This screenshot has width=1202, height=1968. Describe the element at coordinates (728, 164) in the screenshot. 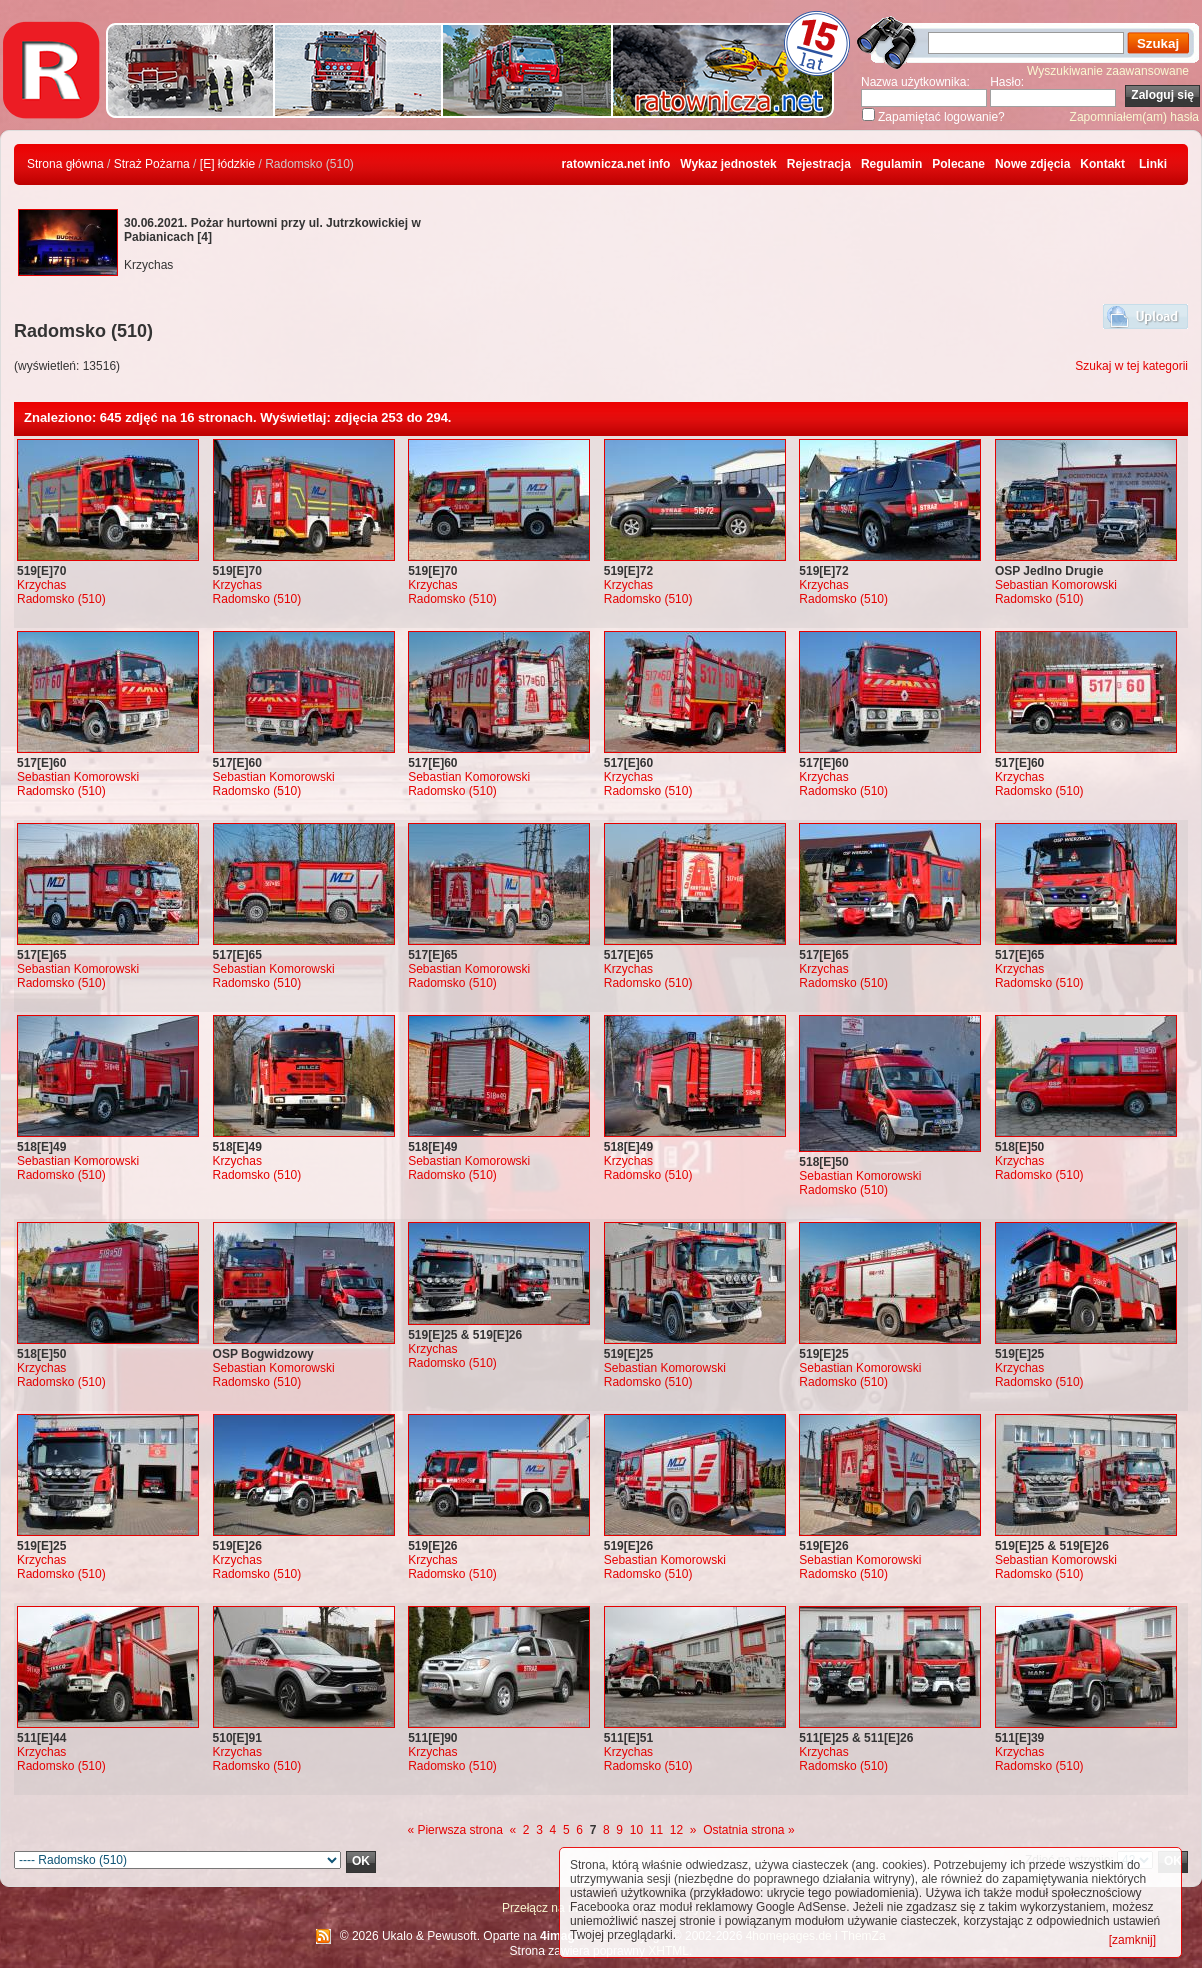

I see `Wykaz jednostek` at that location.